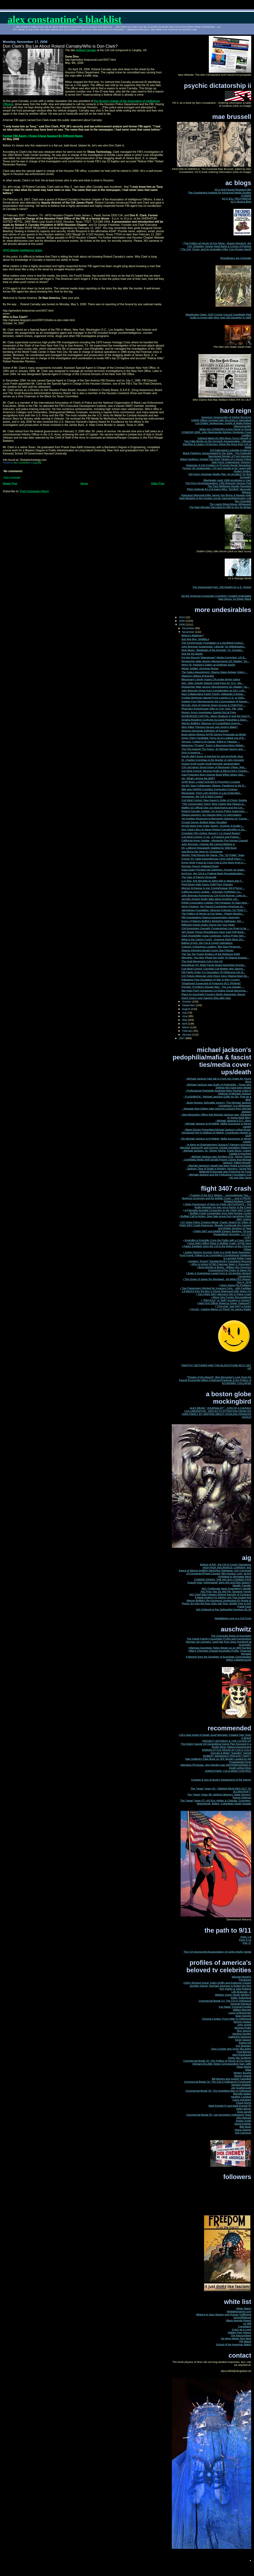  Describe the element at coordinates (214, 990) in the screenshot. I see `Neo-Nazi Party Surpasses Co-Ruling Social Democrat...` at that location.